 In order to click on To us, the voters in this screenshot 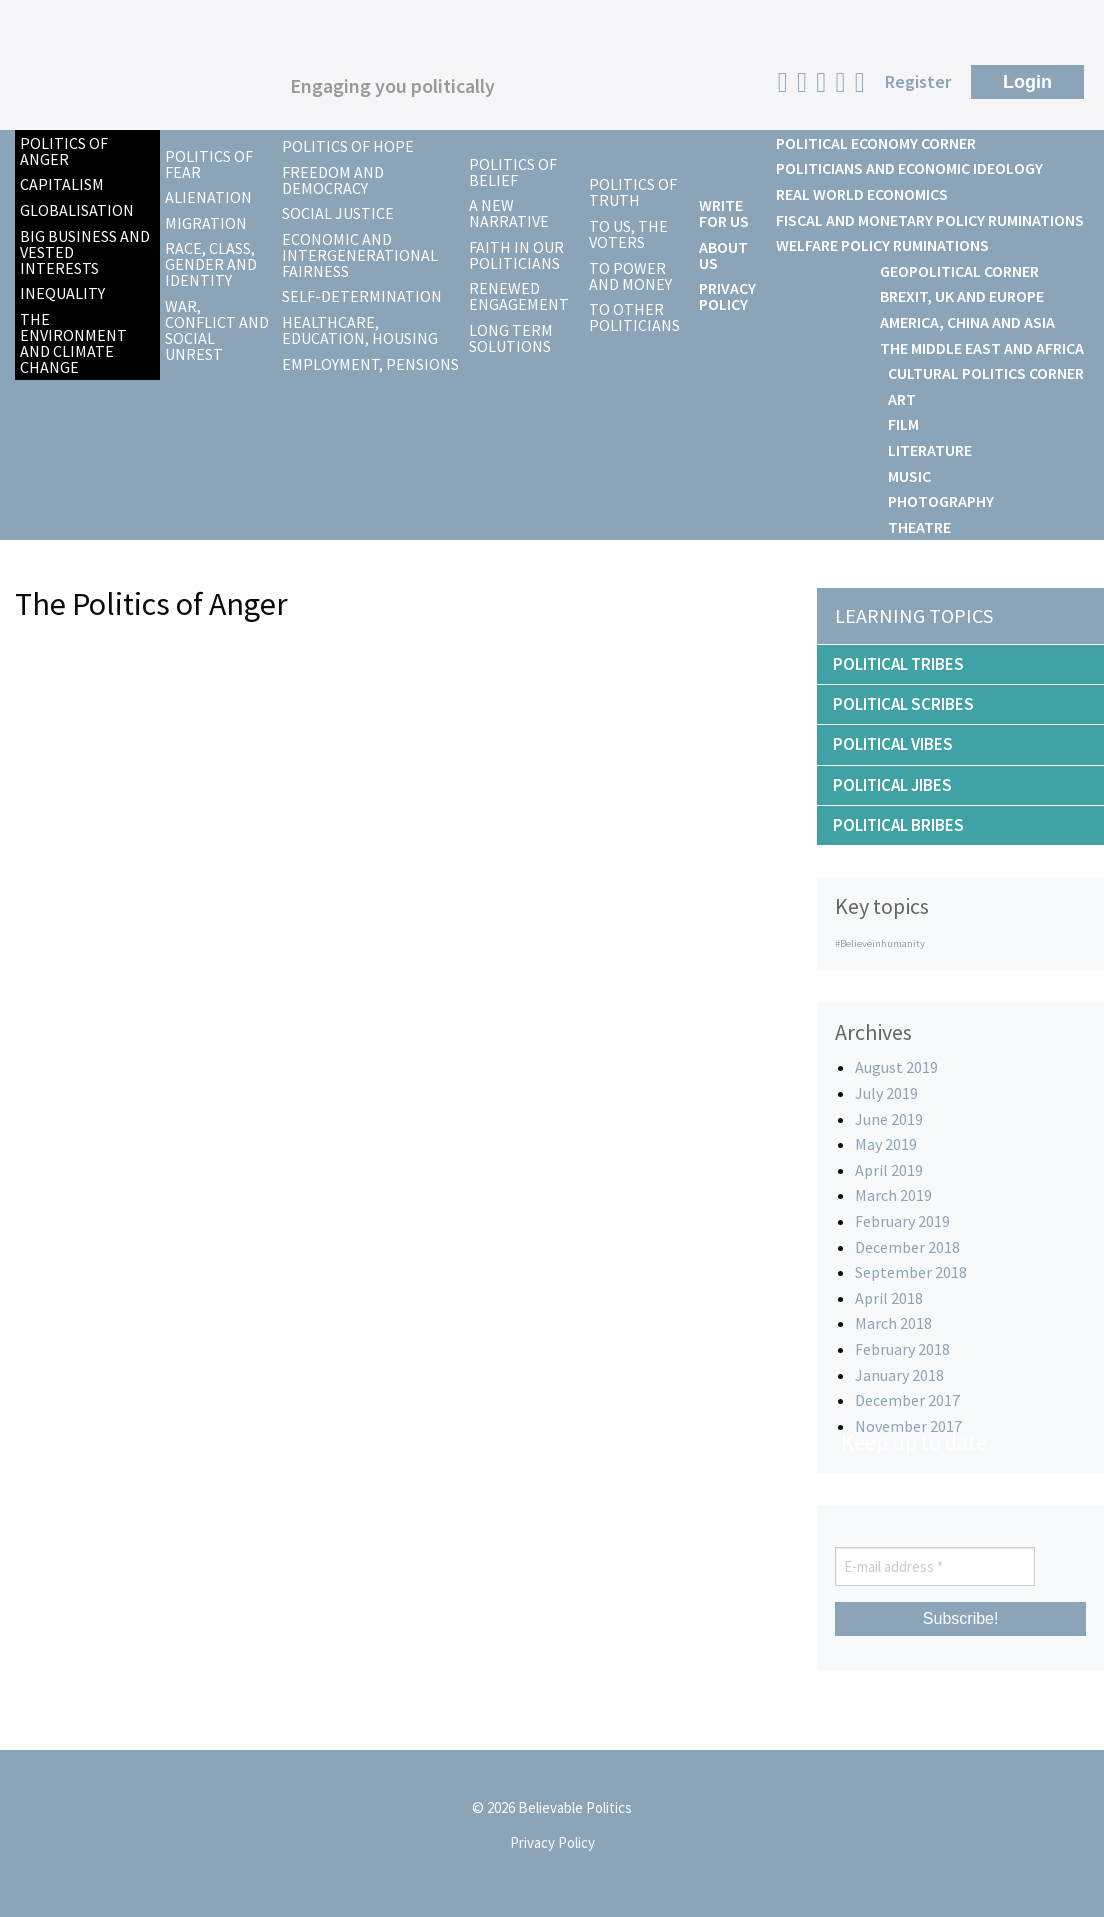, I will do `click(628, 234)`.